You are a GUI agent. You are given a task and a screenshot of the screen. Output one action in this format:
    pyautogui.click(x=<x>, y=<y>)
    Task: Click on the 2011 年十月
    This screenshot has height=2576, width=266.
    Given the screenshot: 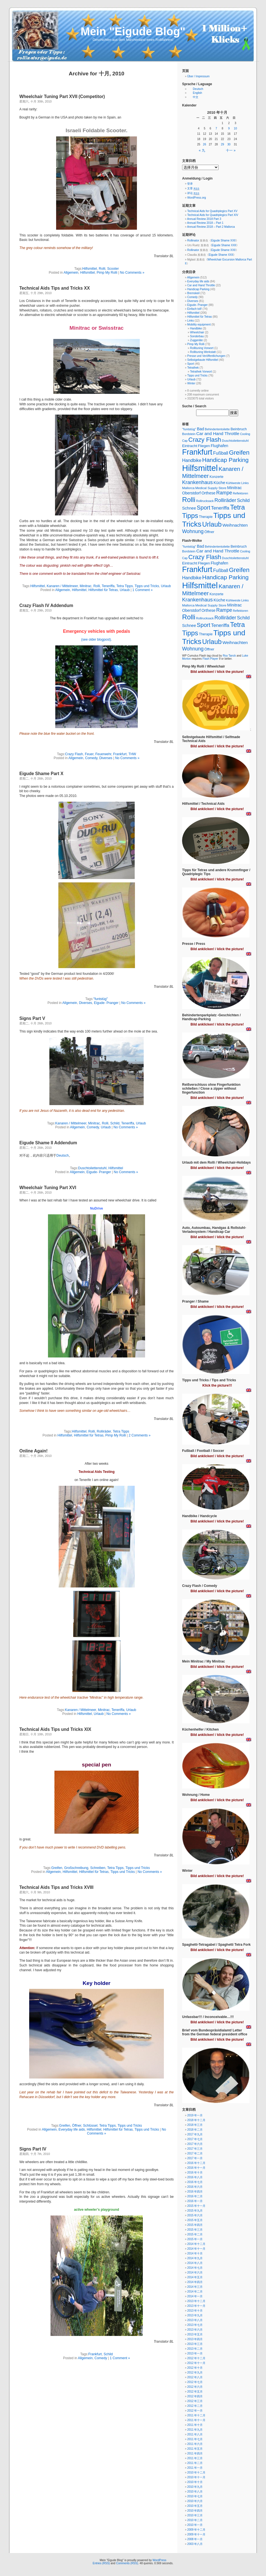 What is the action you would take?
    pyautogui.click(x=195, y=2424)
    